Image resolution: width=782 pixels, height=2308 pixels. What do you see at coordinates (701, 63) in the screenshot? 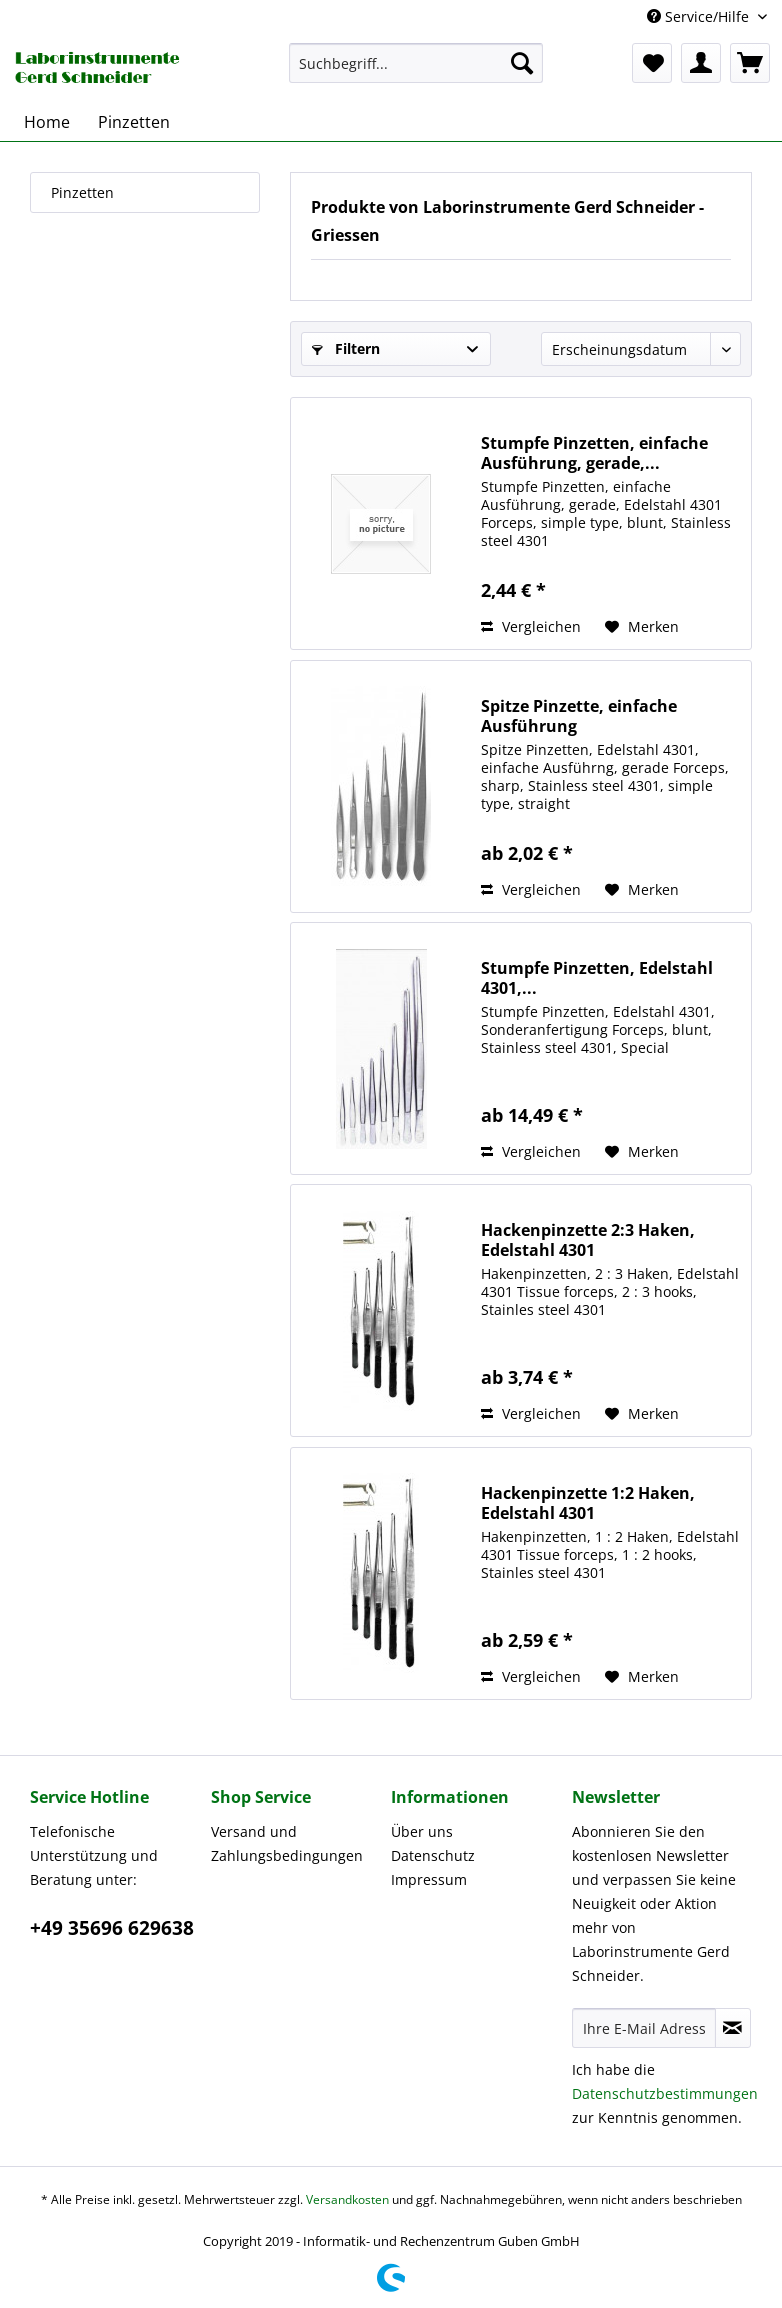
I see `[Mein Konto]` at bounding box center [701, 63].